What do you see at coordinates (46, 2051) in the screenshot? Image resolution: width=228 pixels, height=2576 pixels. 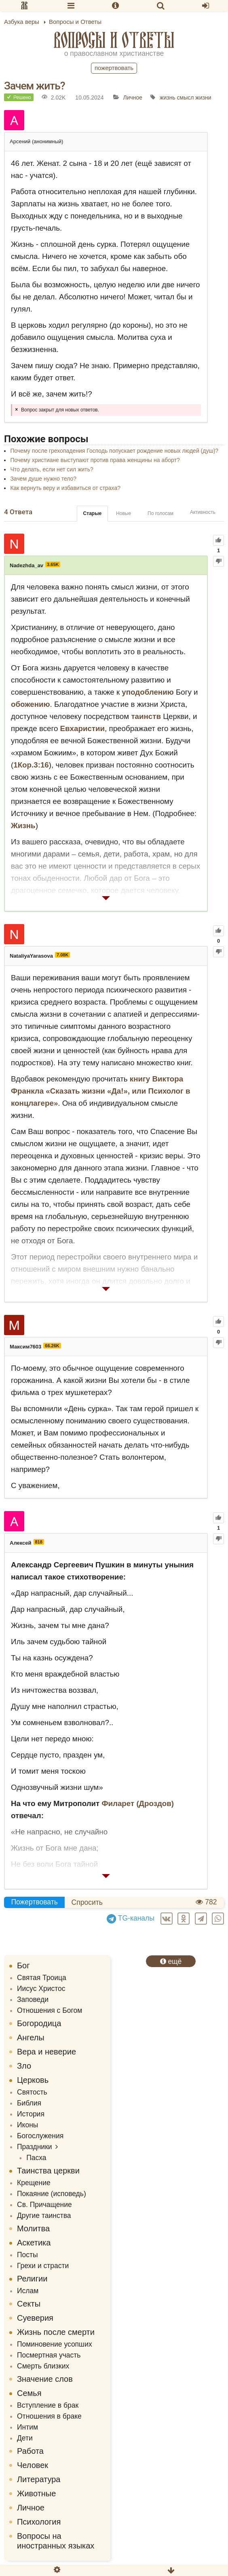 I see `Вера и неверие` at bounding box center [46, 2051].